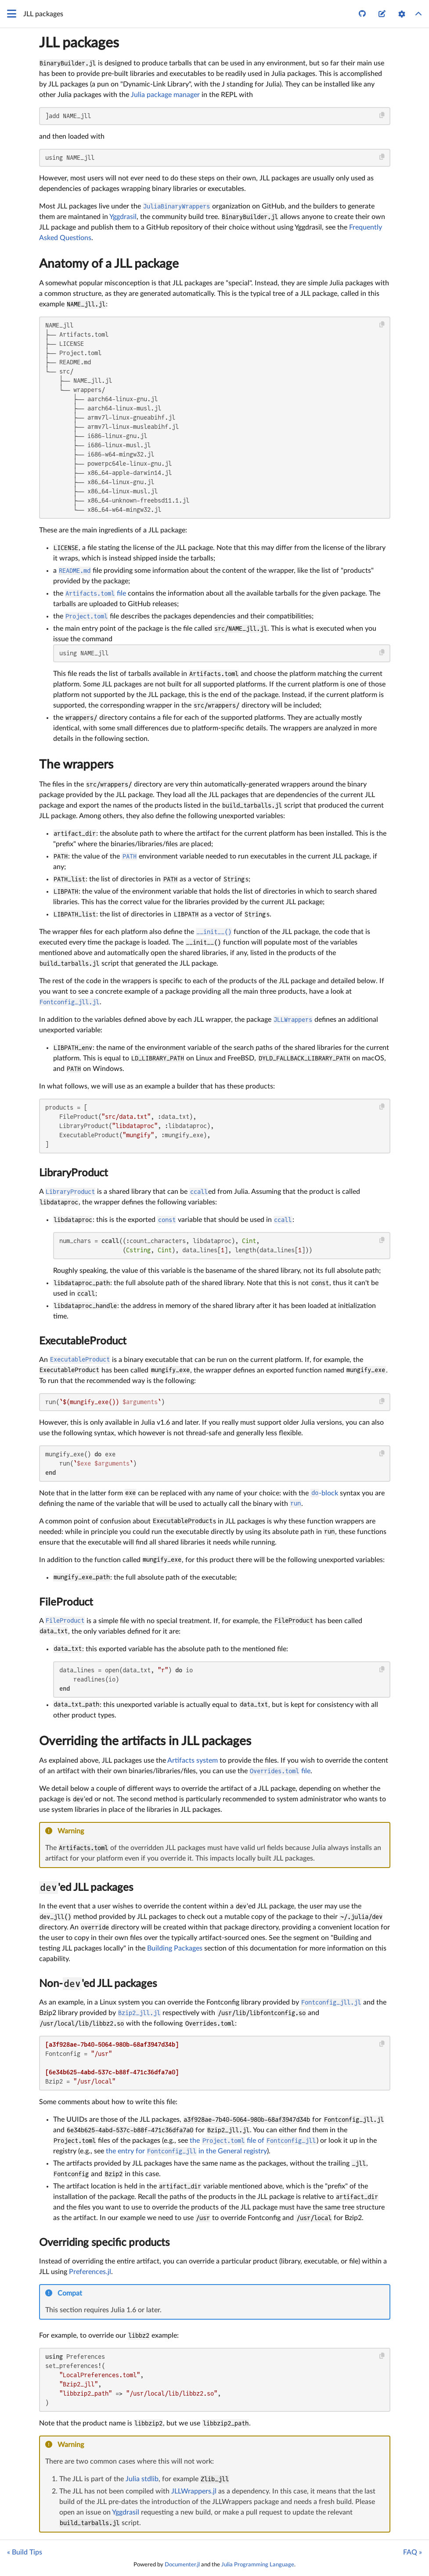 The image size is (429, 2576). I want to click on -block, so click(324, 1493).